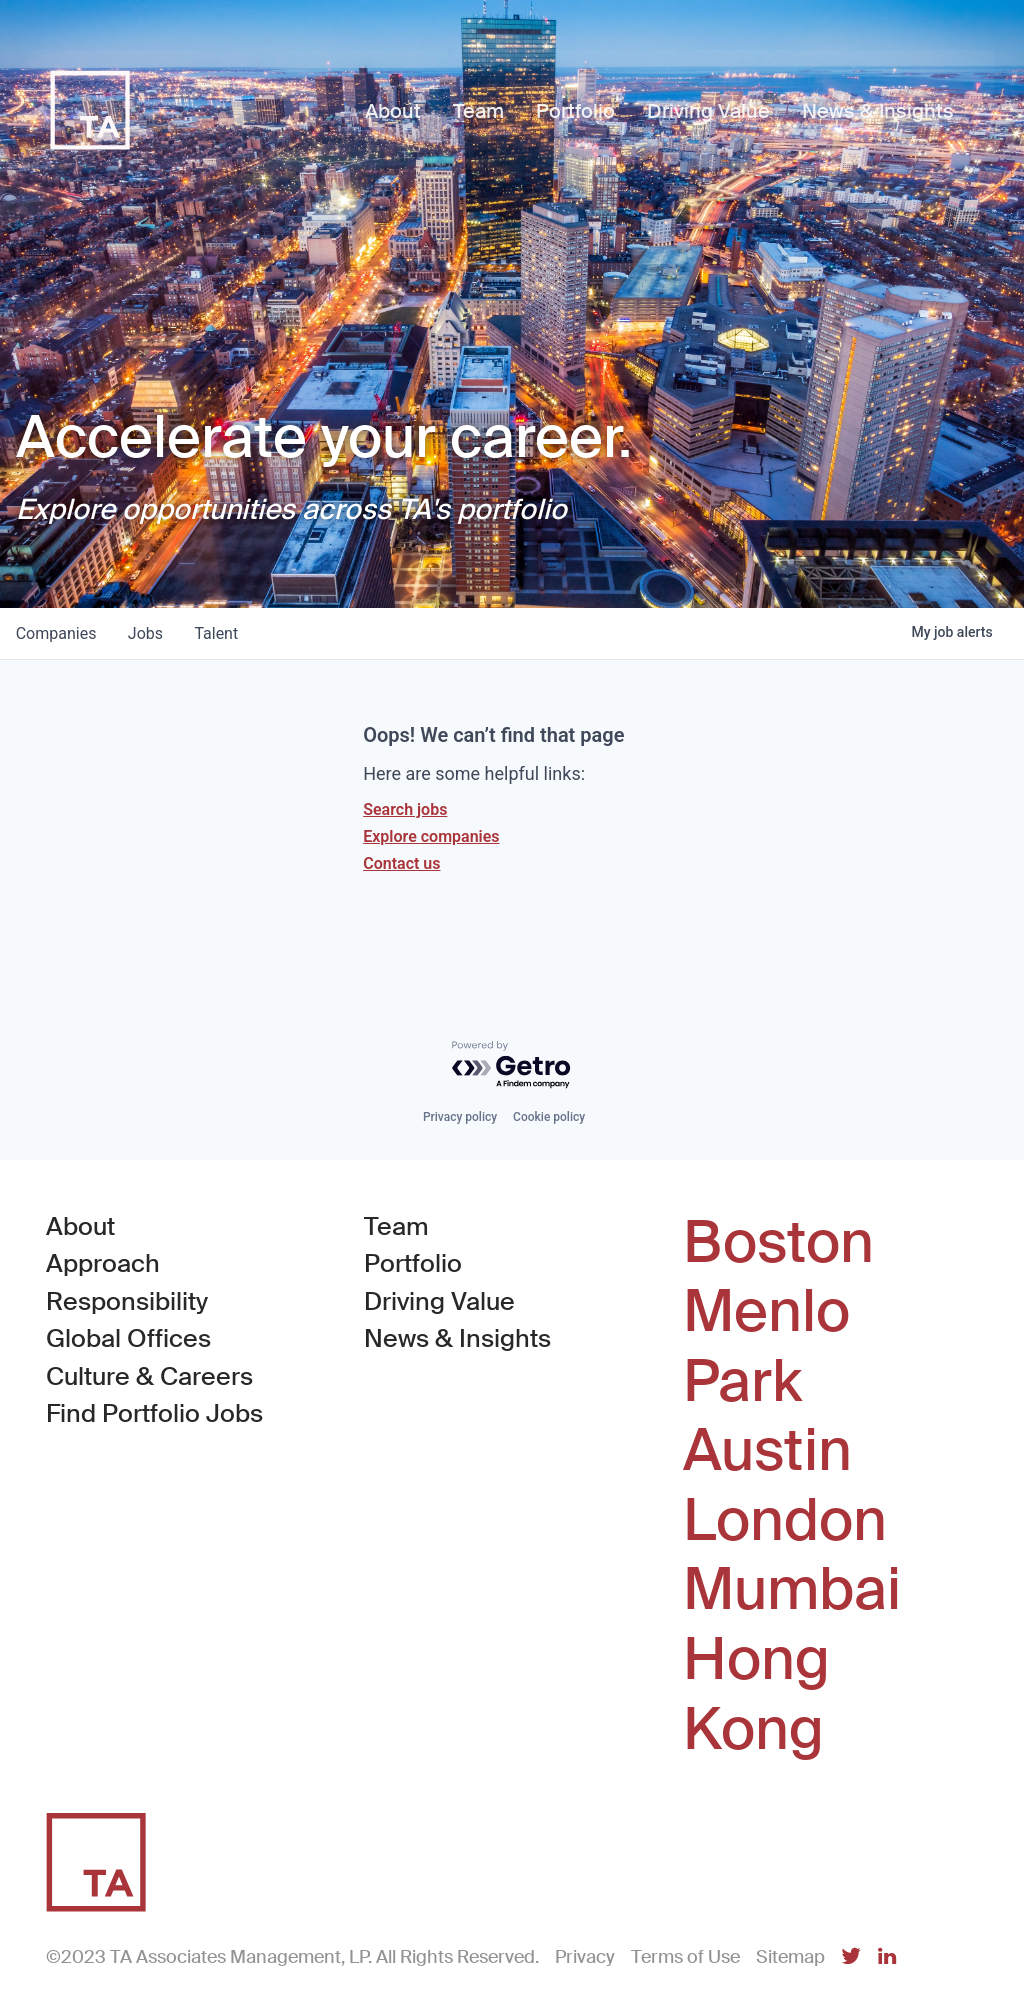 The width and height of the screenshot is (1024, 2011). Describe the element at coordinates (792, 1590) in the screenshot. I see `Mumbai` at that location.